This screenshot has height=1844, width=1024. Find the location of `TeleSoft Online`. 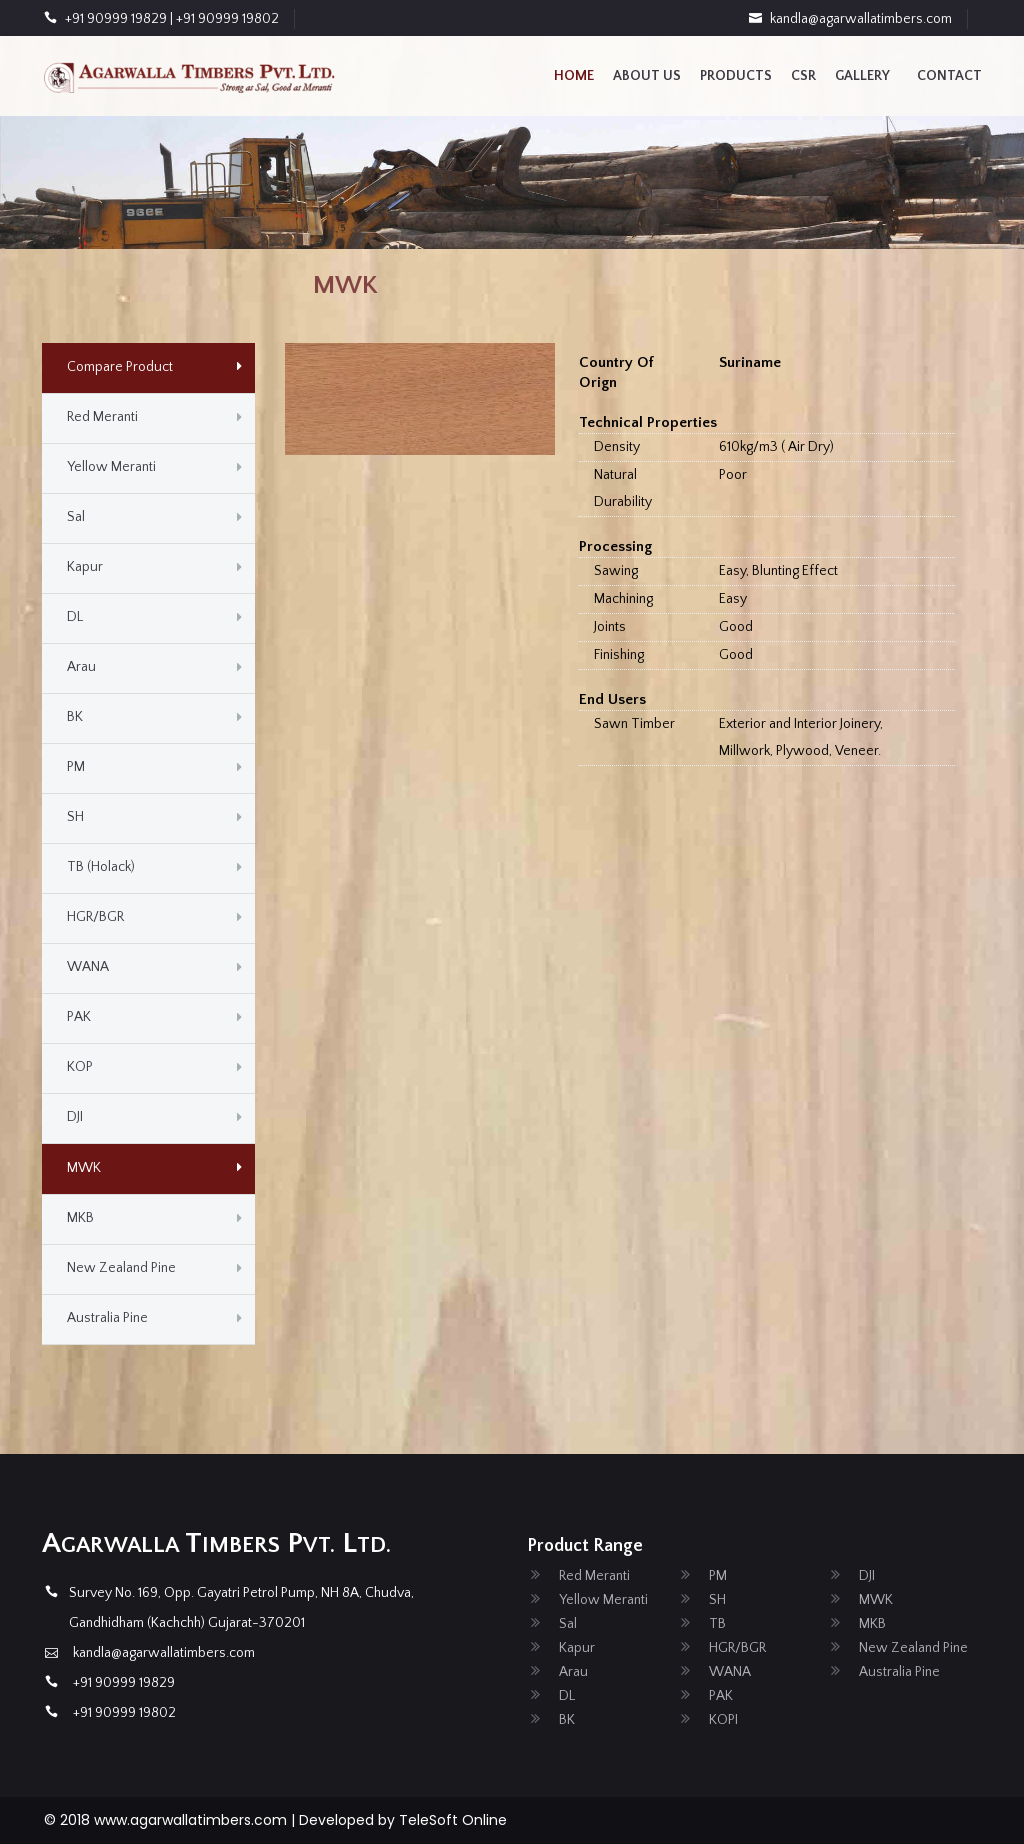

TeleSoft Online is located at coordinates (453, 1820).